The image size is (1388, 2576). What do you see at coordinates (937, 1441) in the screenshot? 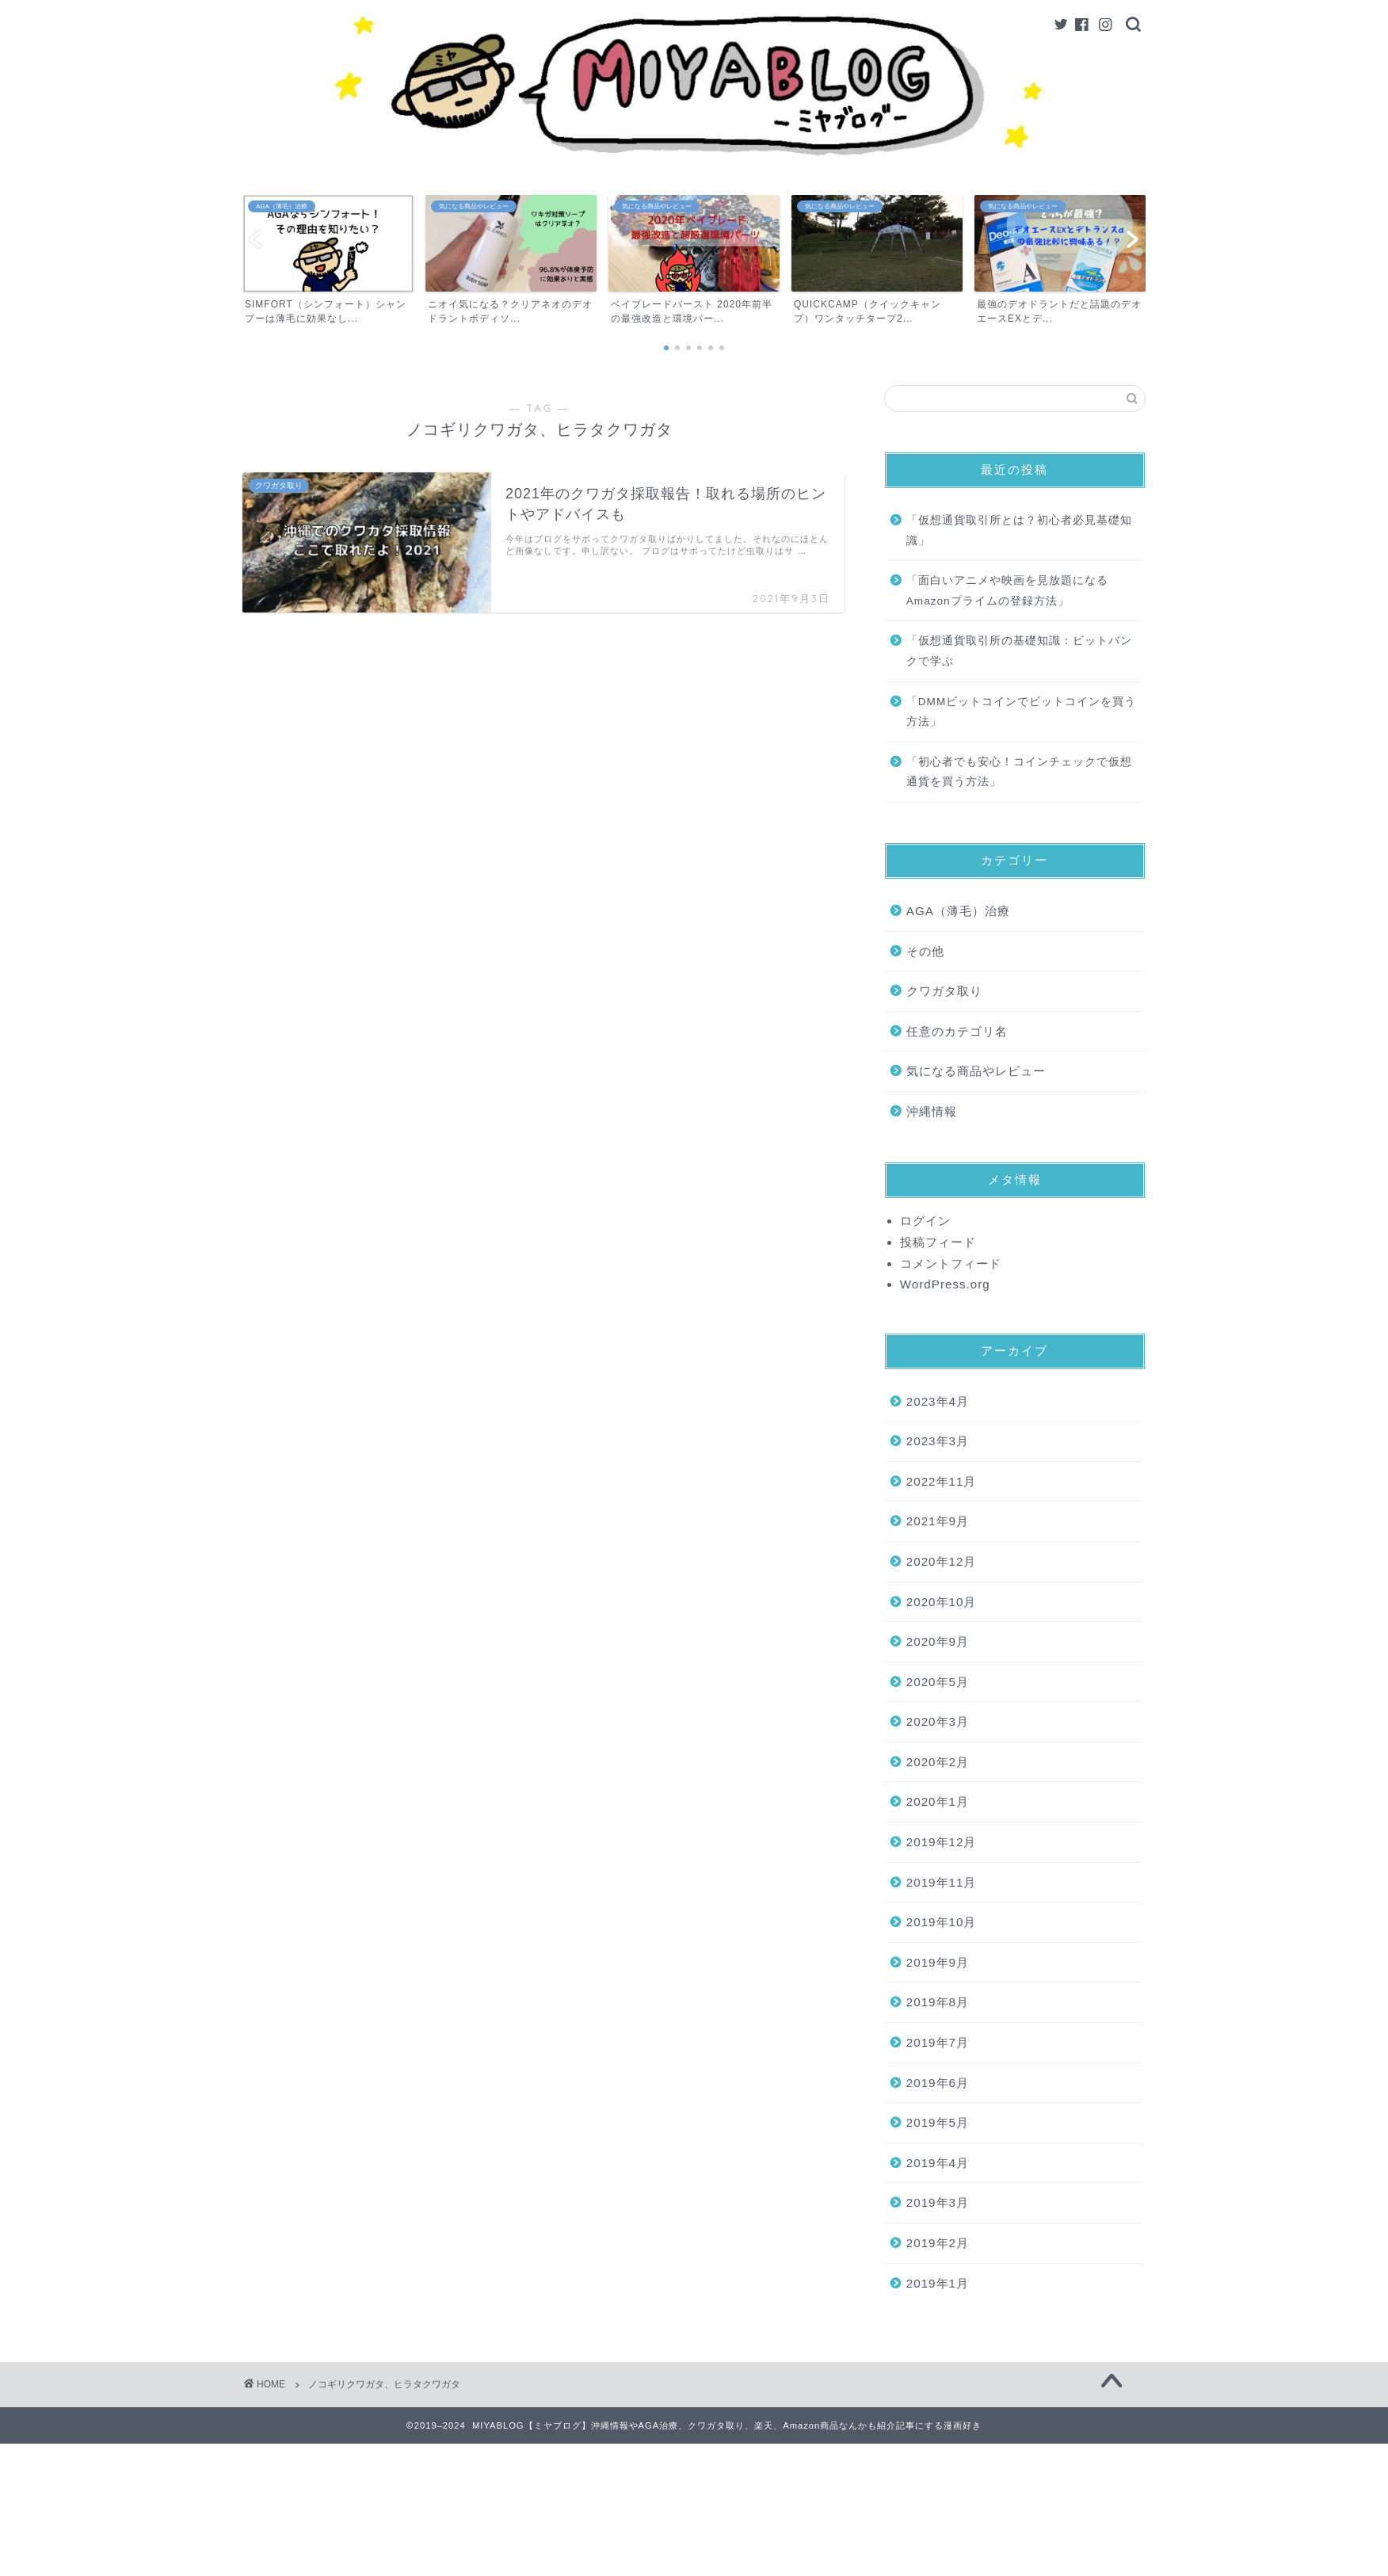
I see `2023年3月` at bounding box center [937, 1441].